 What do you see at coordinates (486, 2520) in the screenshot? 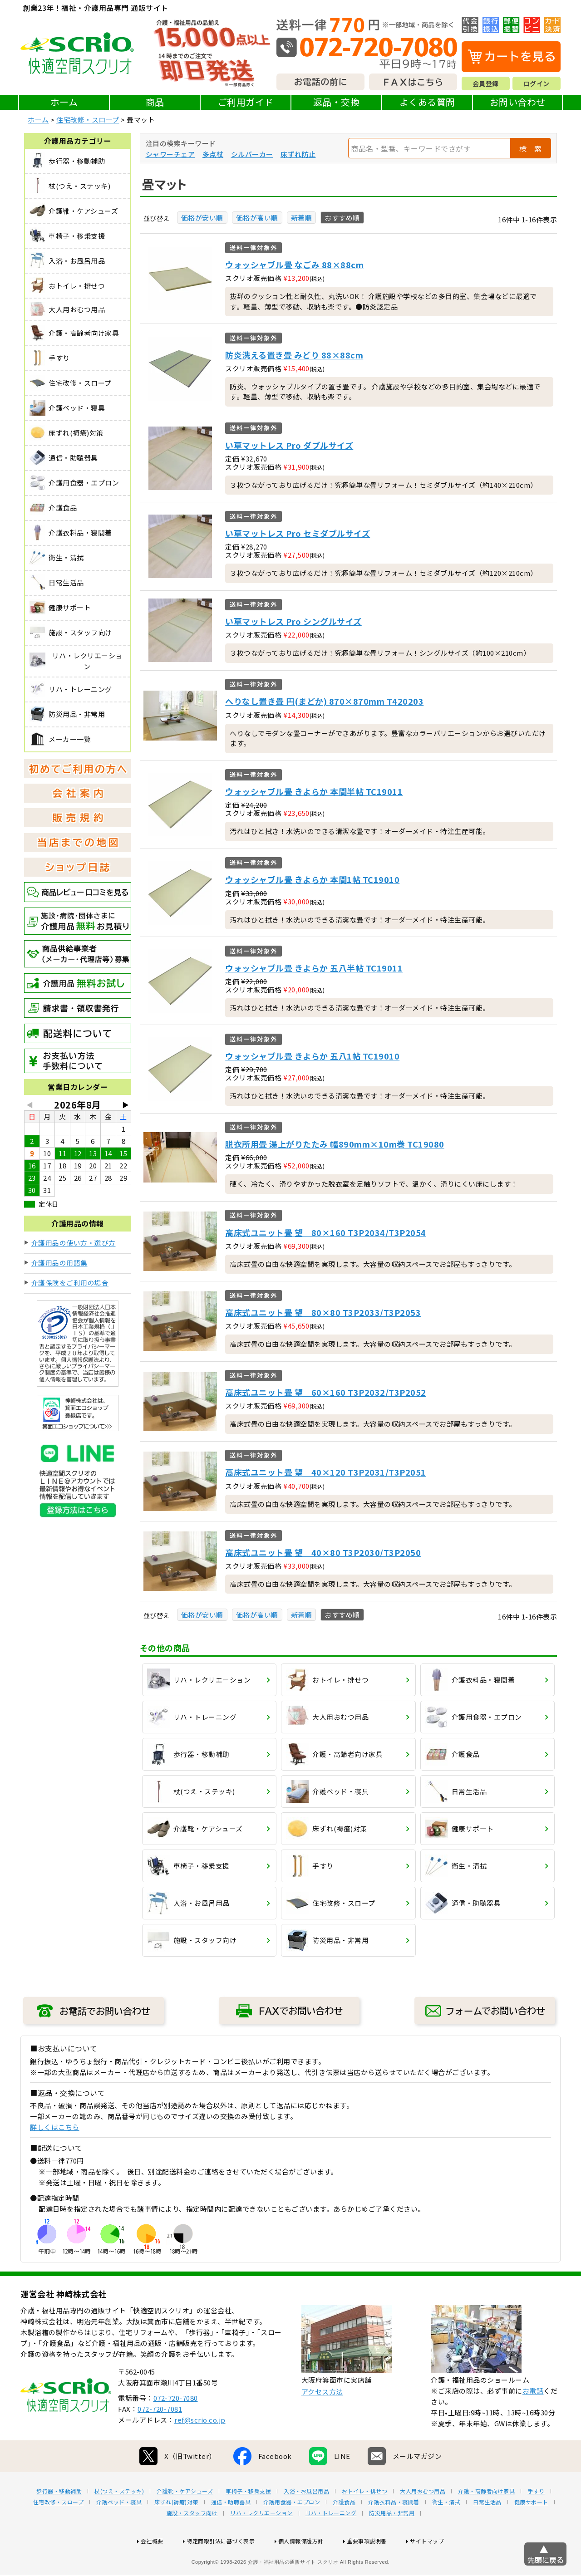
I see `介護・高齢者向け家具` at bounding box center [486, 2520].